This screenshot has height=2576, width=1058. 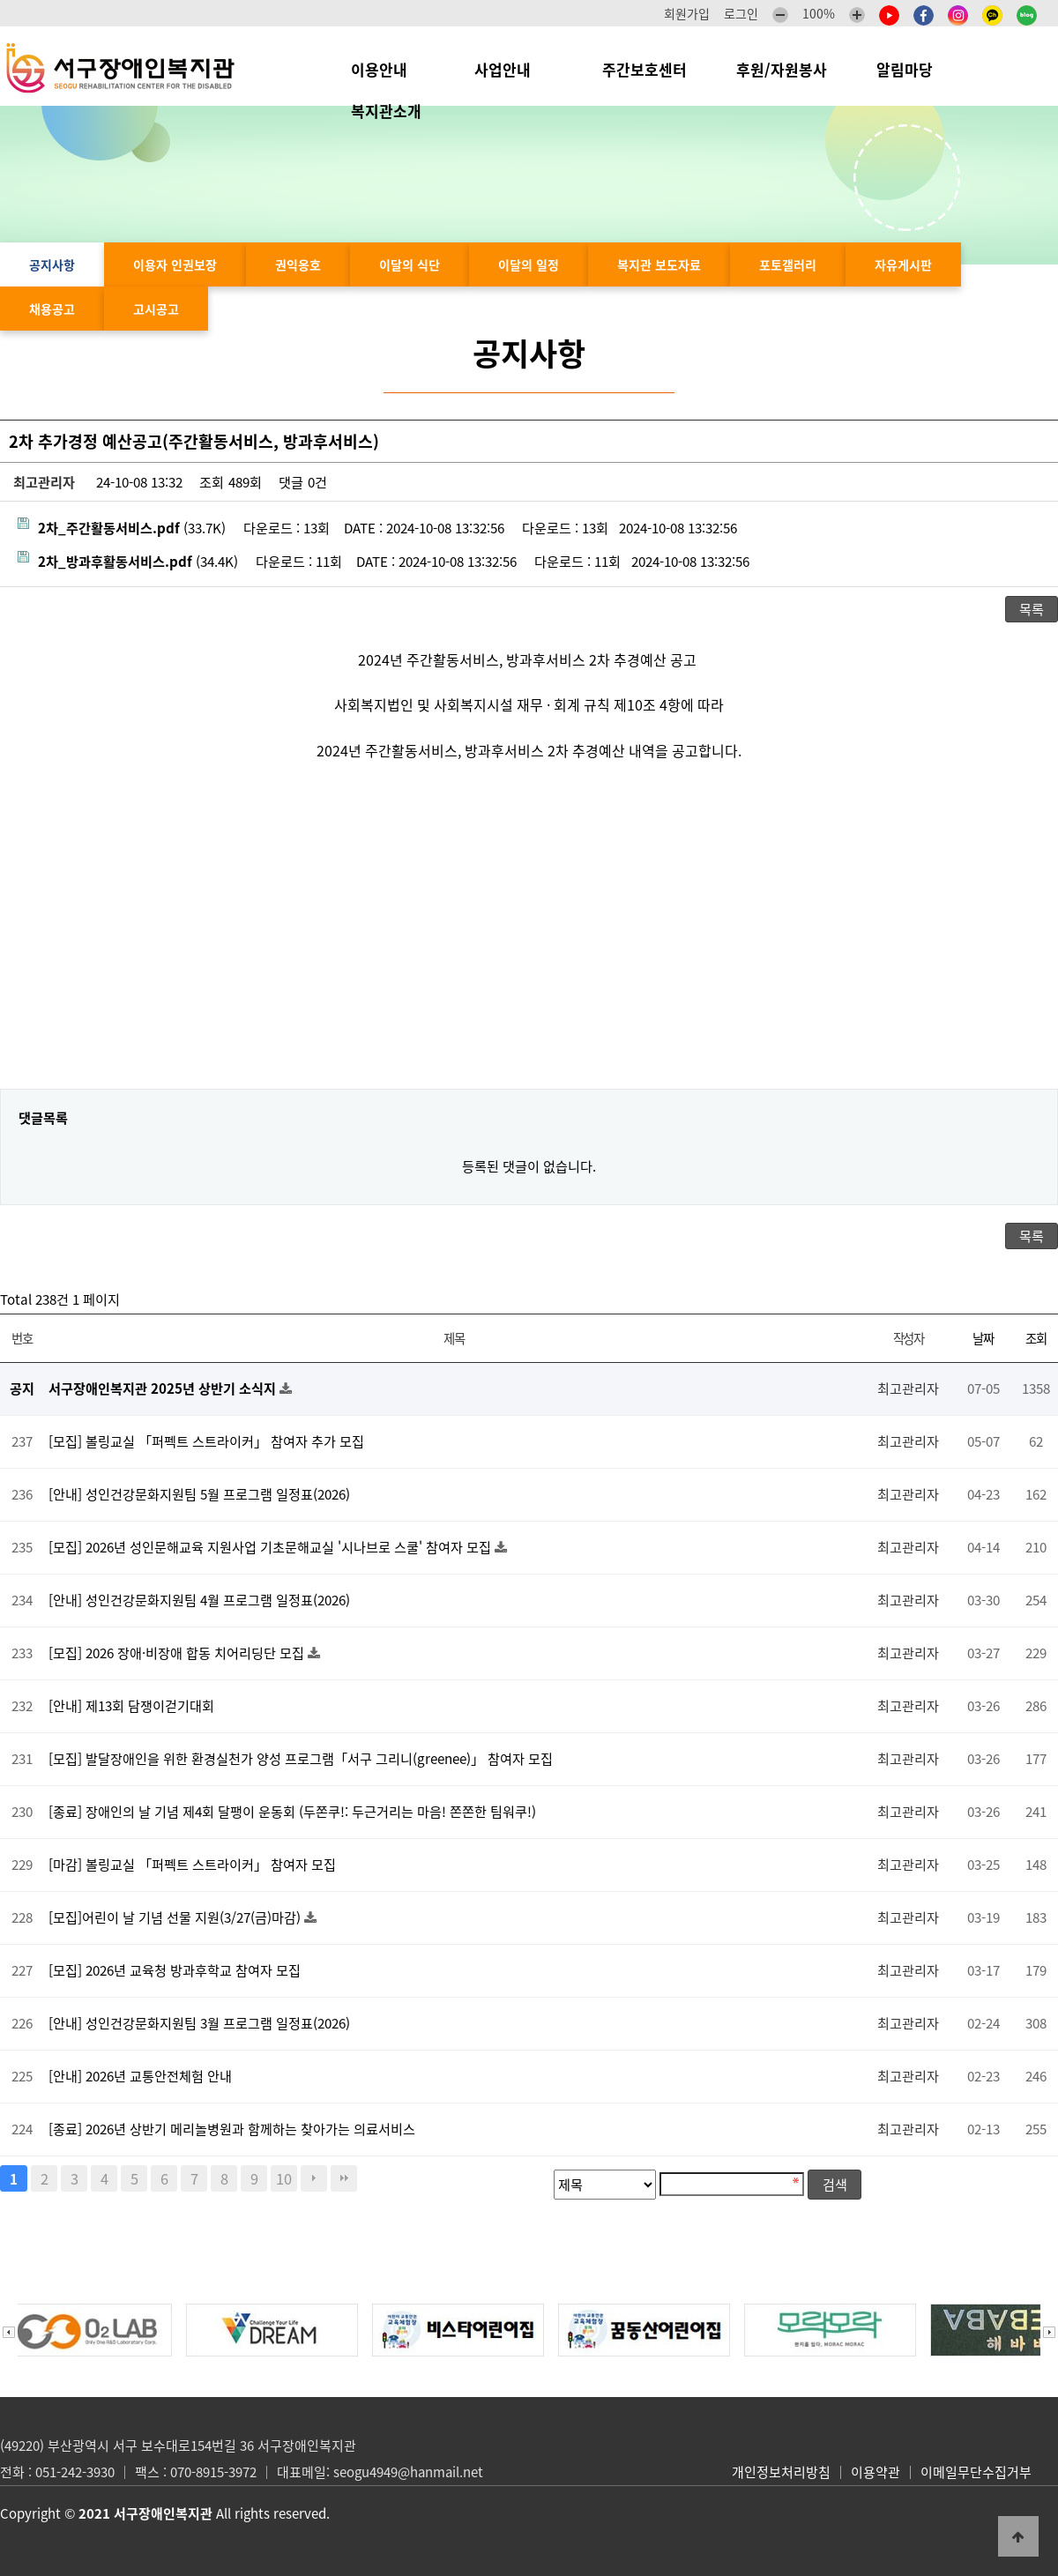 I want to click on [마감] 볼링교실 「퍼펙트 스트라이커」 참여자 모집, so click(x=192, y=1864).